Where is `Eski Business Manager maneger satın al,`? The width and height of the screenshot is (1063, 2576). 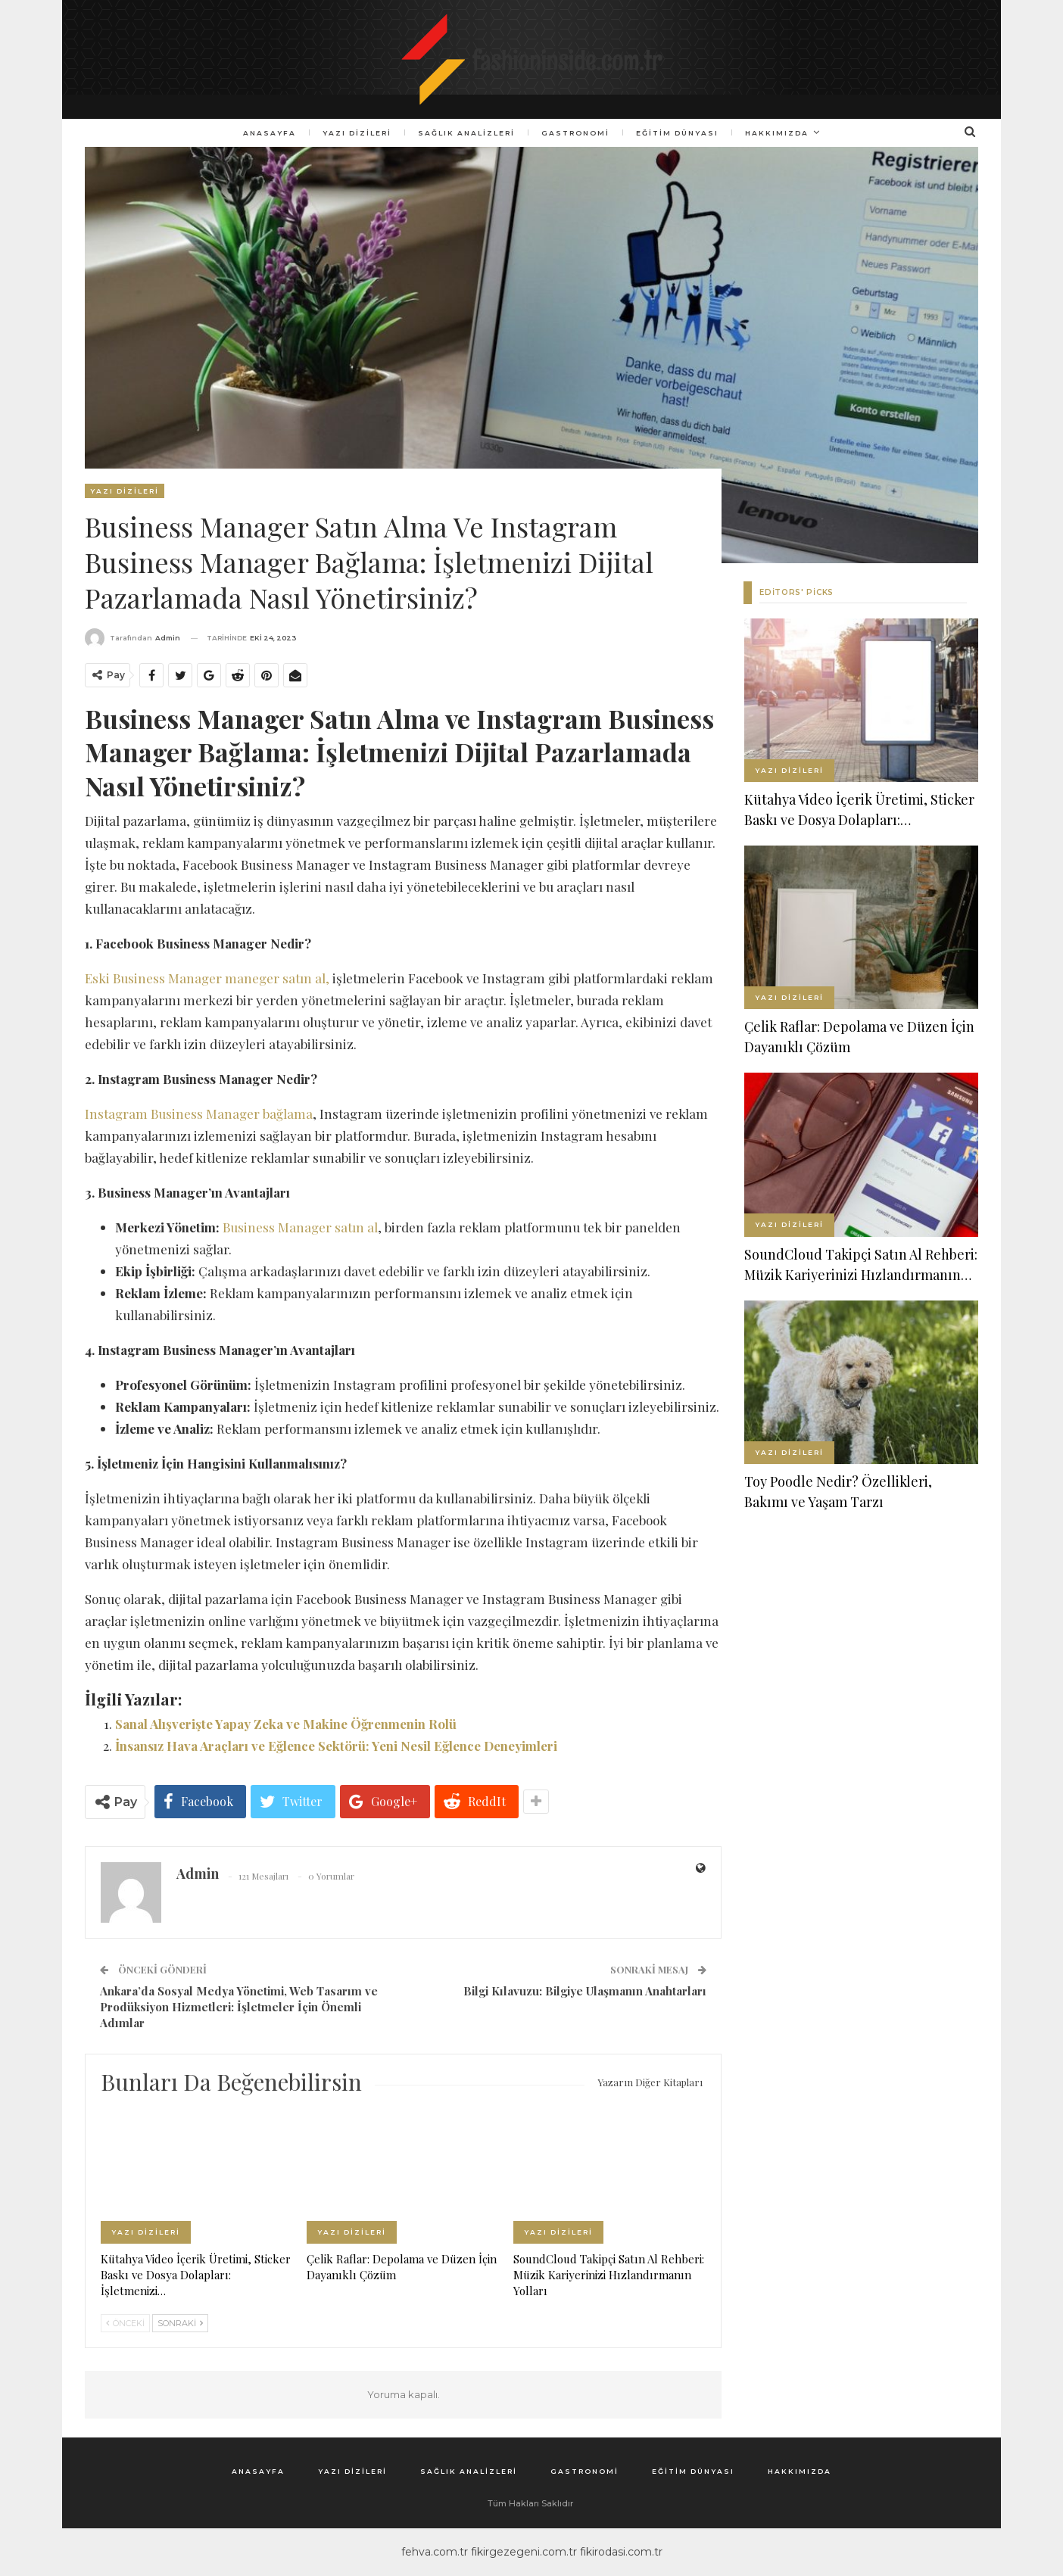
Eski Business Manager maneger satın al, is located at coordinates (207, 978).